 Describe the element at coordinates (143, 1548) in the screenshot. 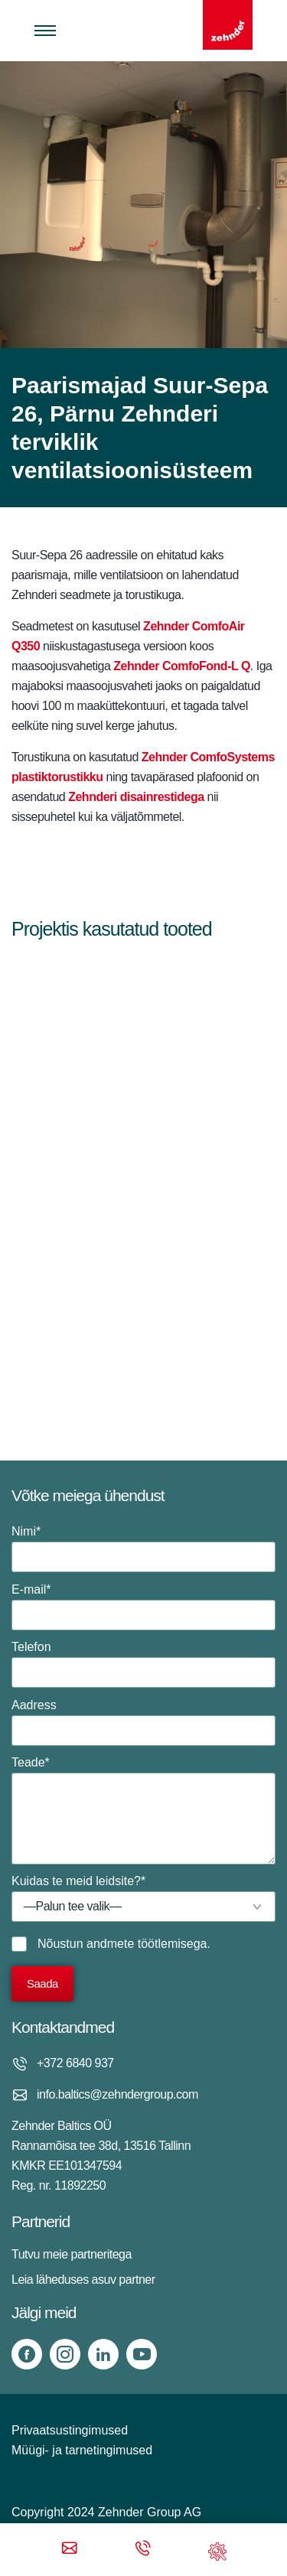

I see `Nimi*` at that location.